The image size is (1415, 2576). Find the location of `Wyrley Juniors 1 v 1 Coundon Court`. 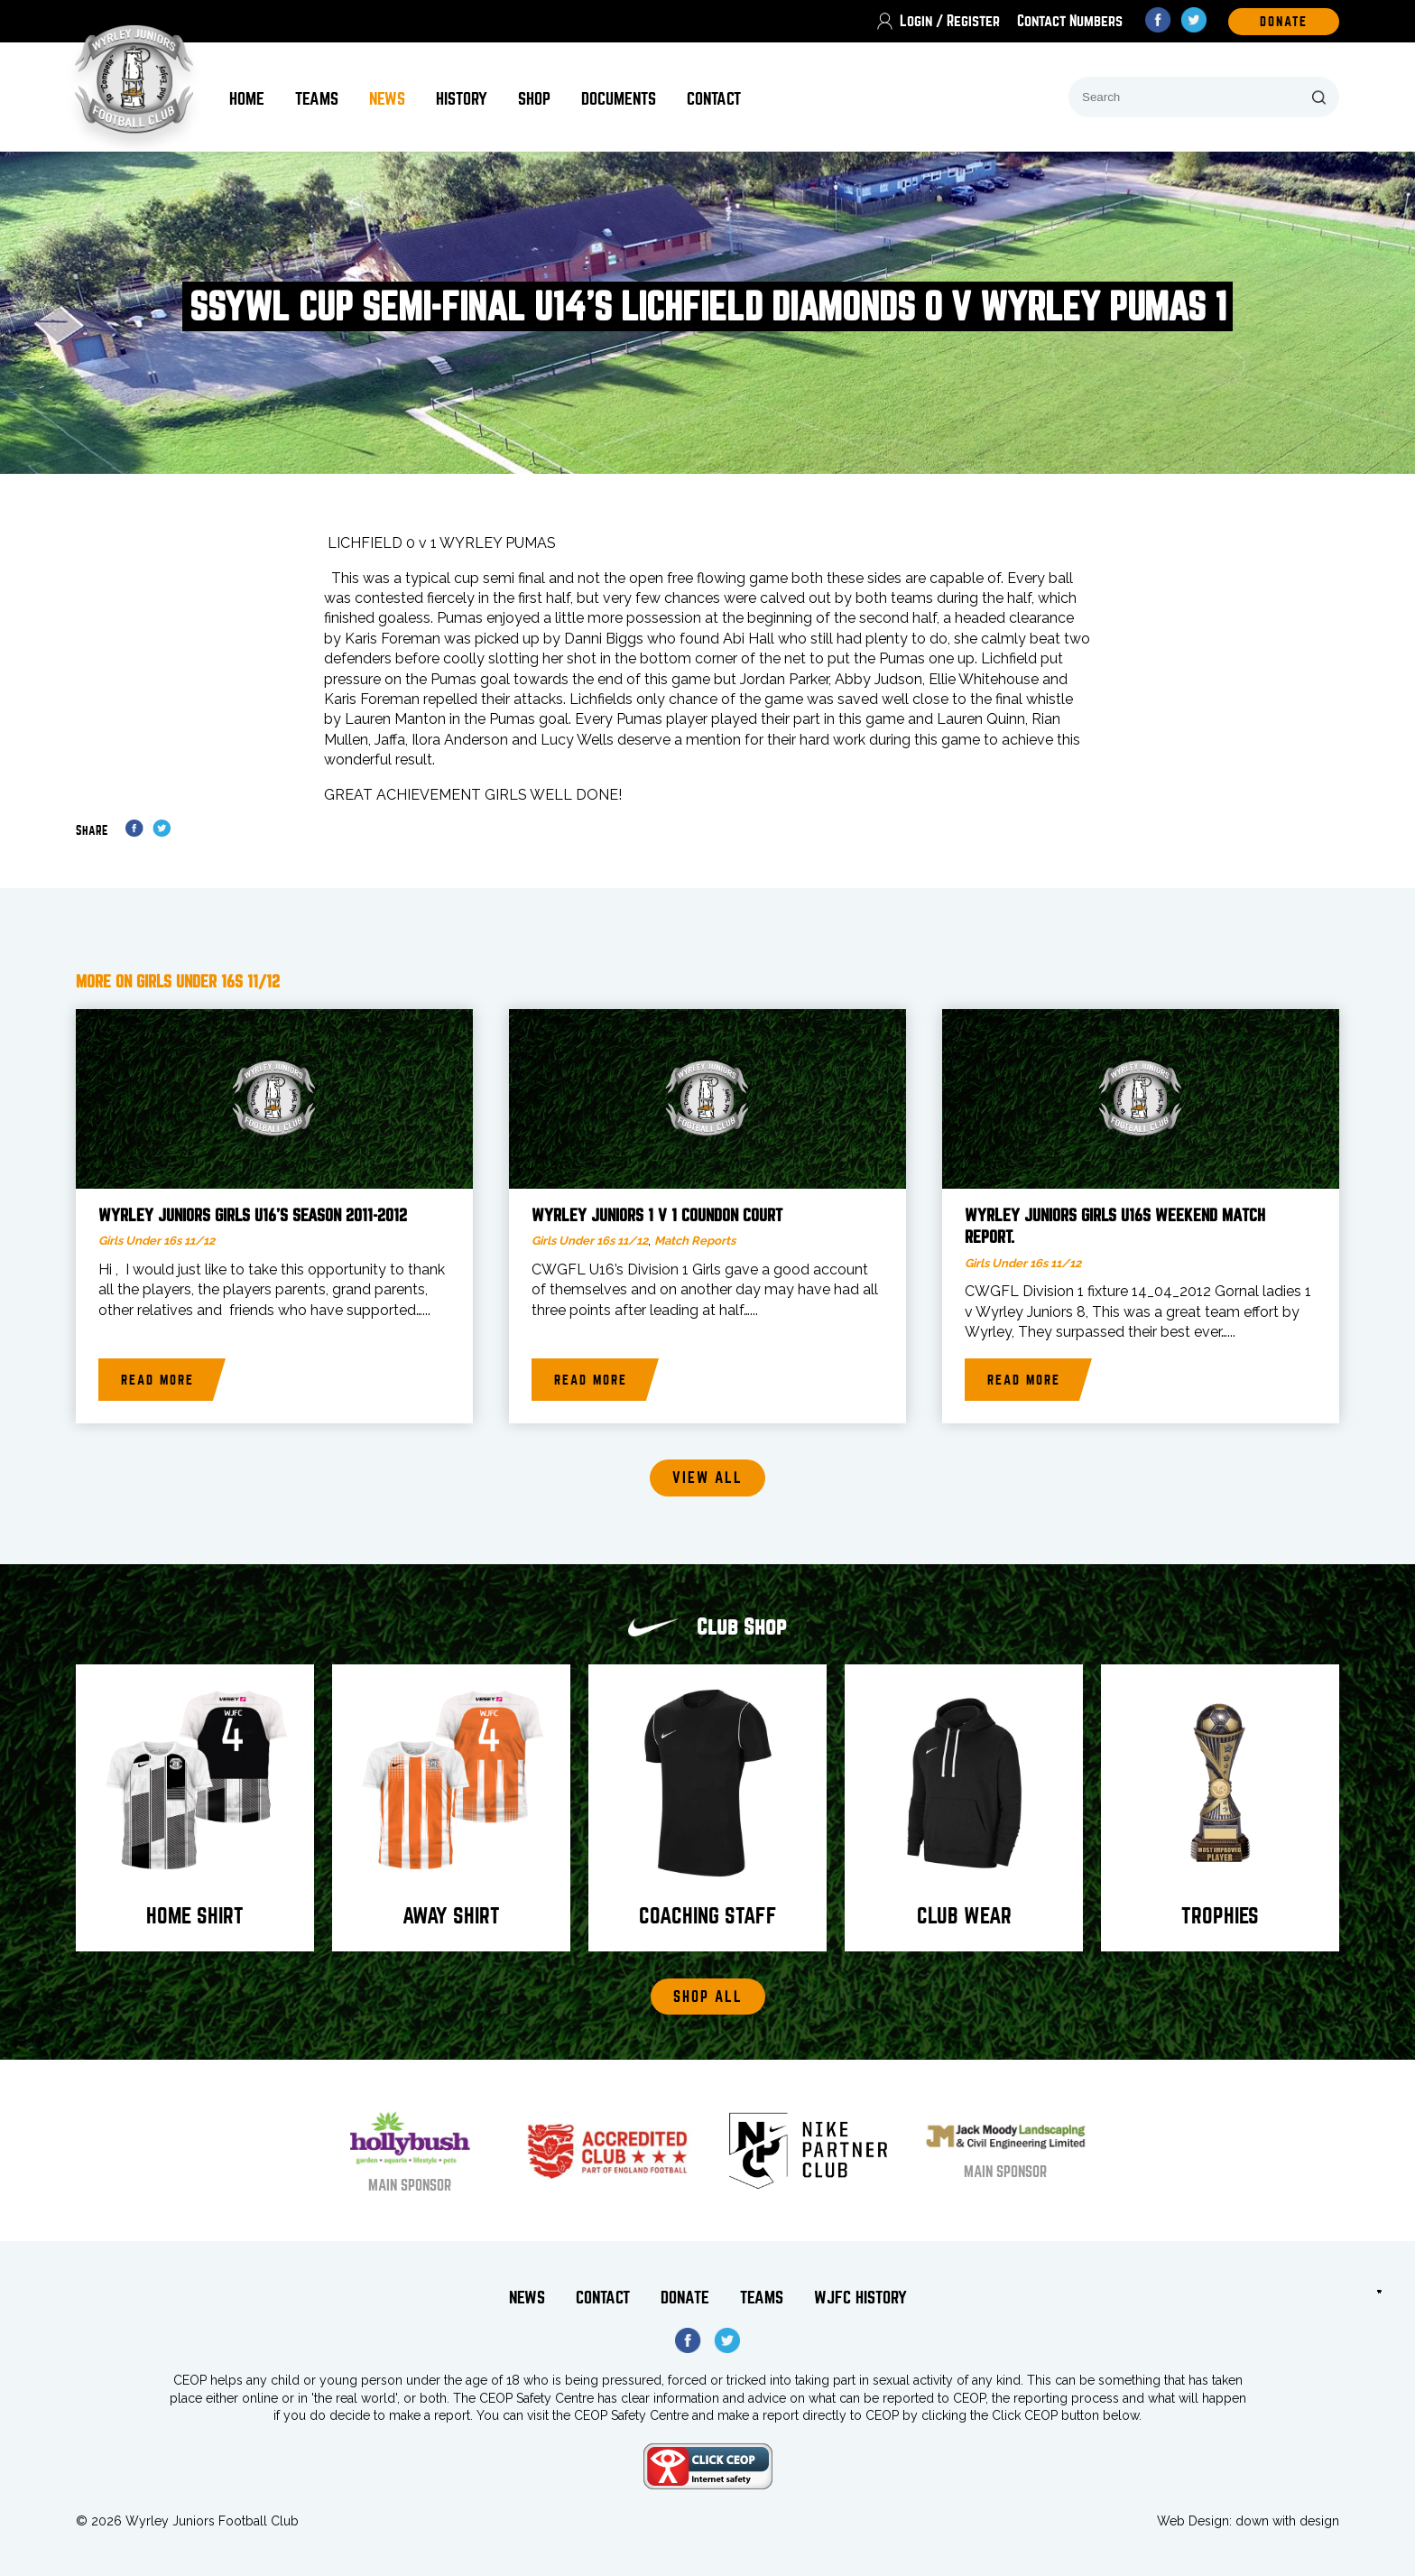

Wyrley Juniors 1 v 1 Coundon Court is located at coordinates (657, 1216).